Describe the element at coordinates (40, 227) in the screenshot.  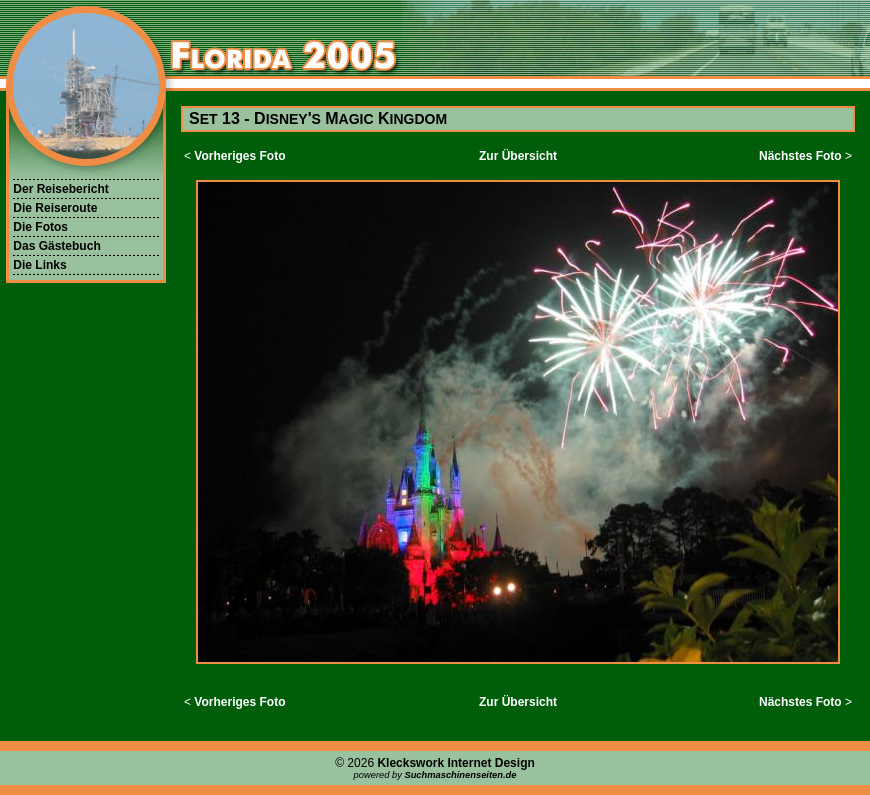
I see `Die Fotos` at that location.